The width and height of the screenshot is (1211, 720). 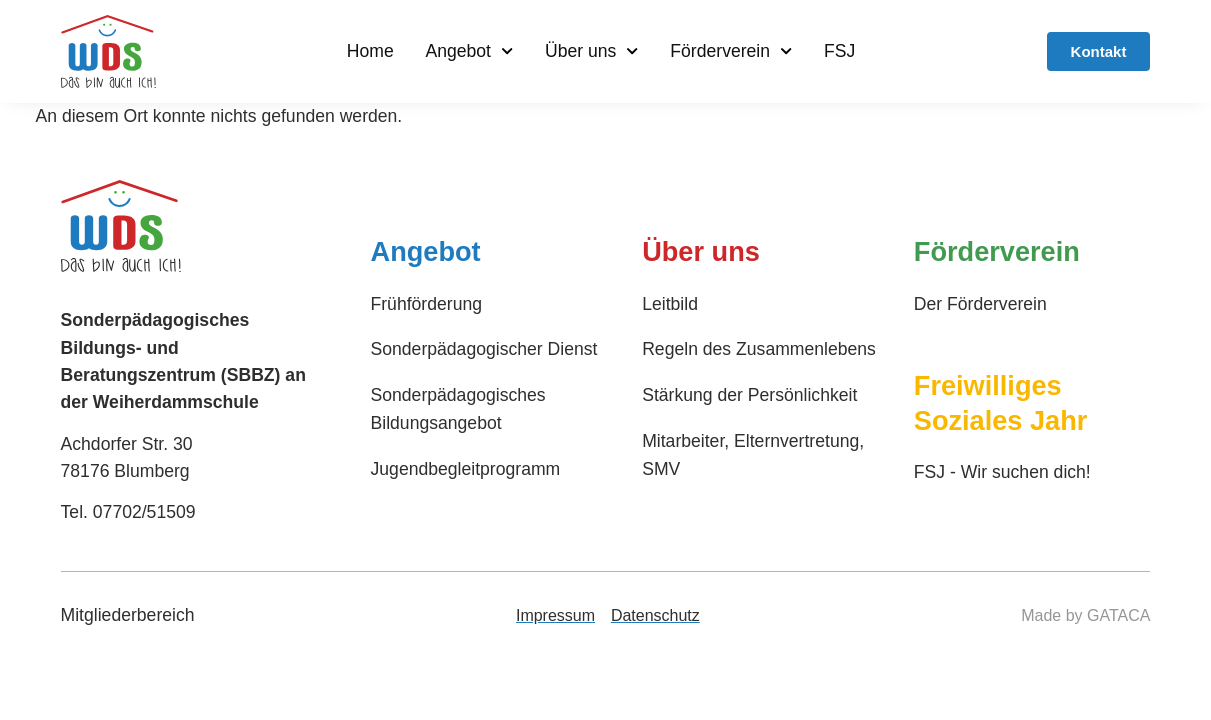 I want to click on Home, so click(x=370, y=51).